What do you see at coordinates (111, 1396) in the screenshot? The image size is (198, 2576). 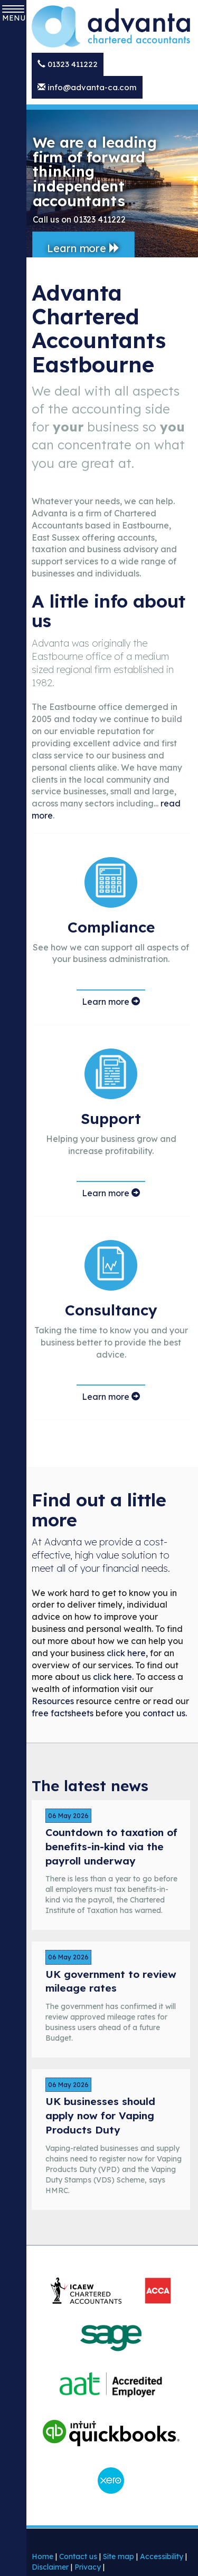 I see `Learn more [Learn more about our consultancy services]` at bounding box center [111, 1396].